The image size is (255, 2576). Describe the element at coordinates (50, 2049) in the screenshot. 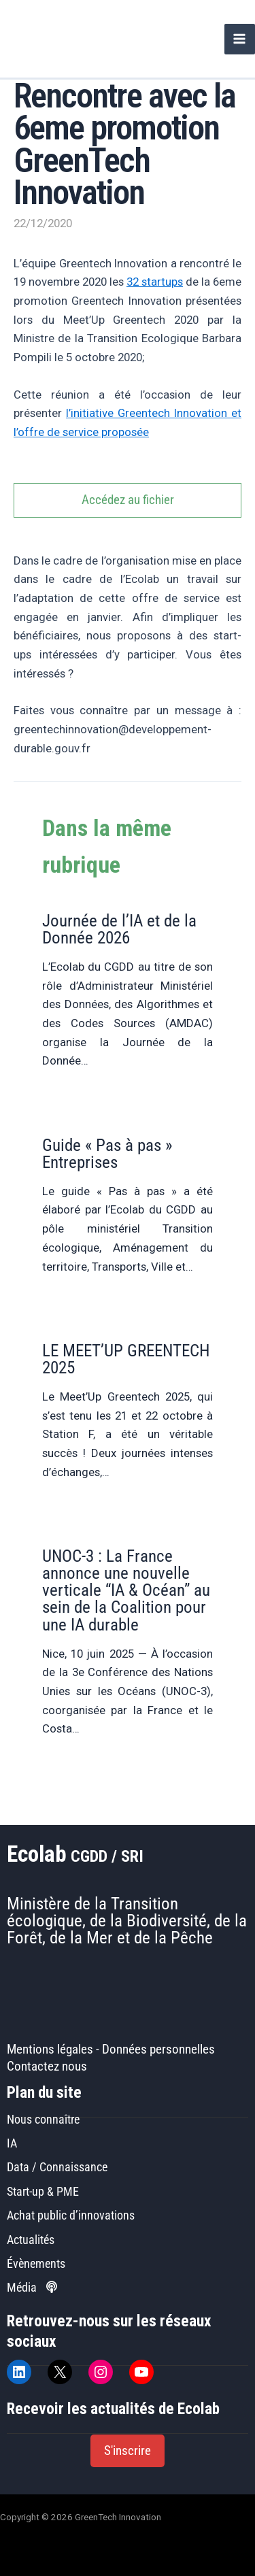

I see `Mentions légales` at that location.